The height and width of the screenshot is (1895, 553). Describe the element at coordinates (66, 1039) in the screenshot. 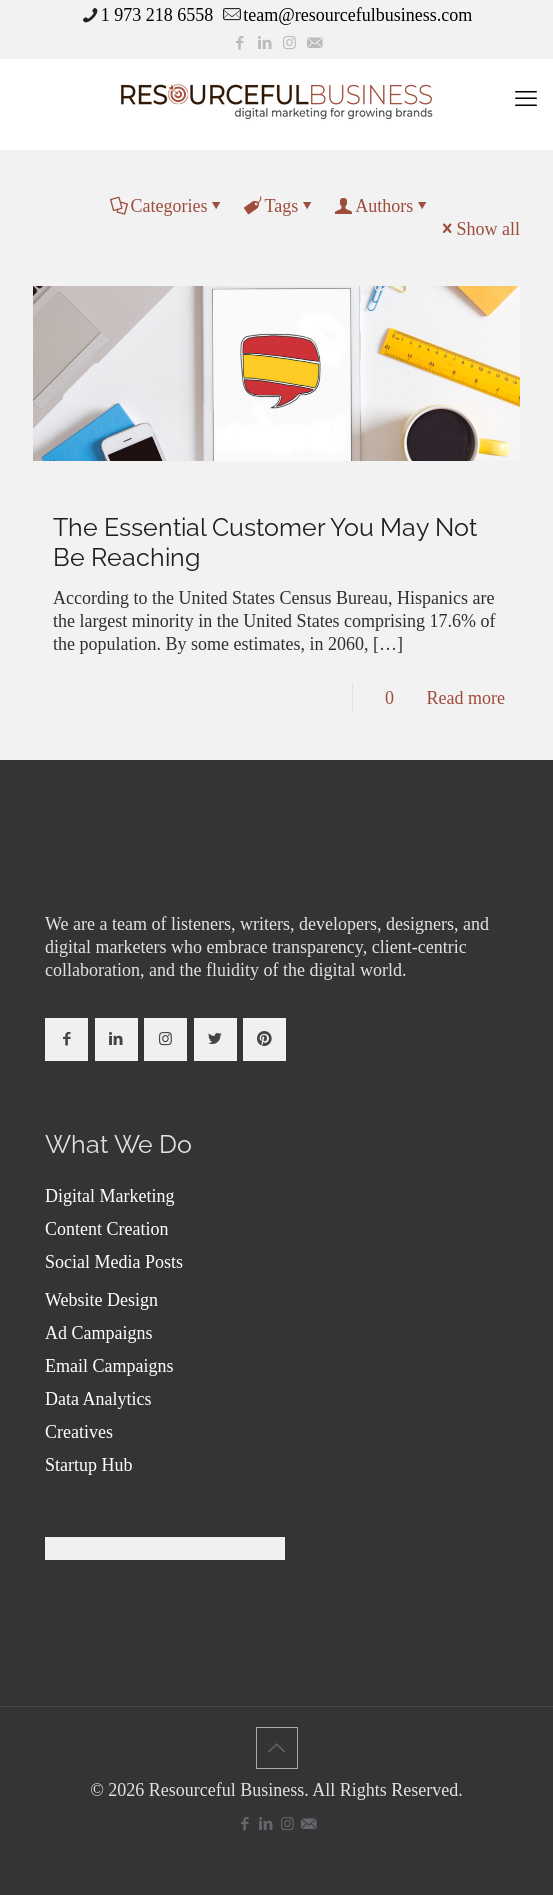

I see `[button with icon]` at that location.